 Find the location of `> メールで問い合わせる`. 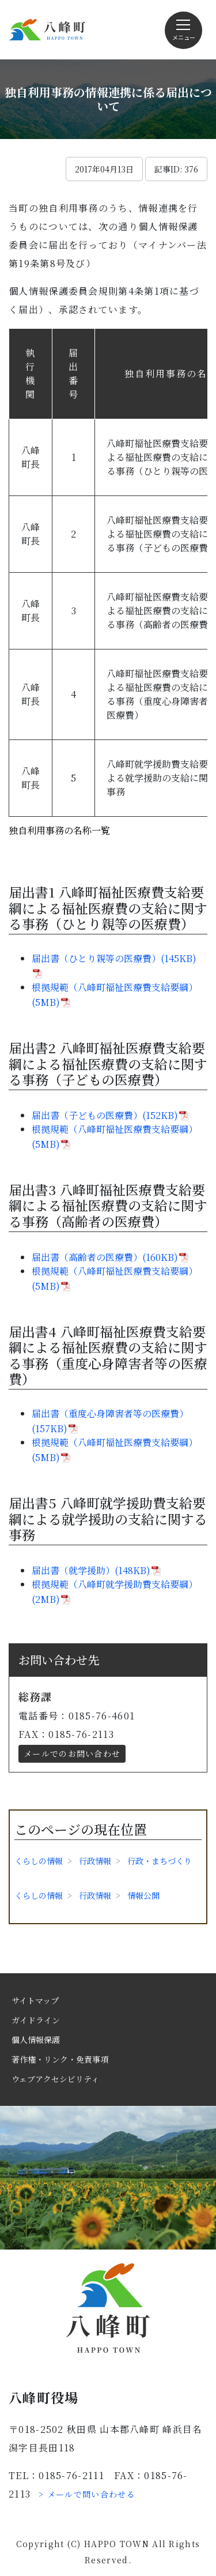

> メールで問い合わせる is located at coordinates (87, 2494).